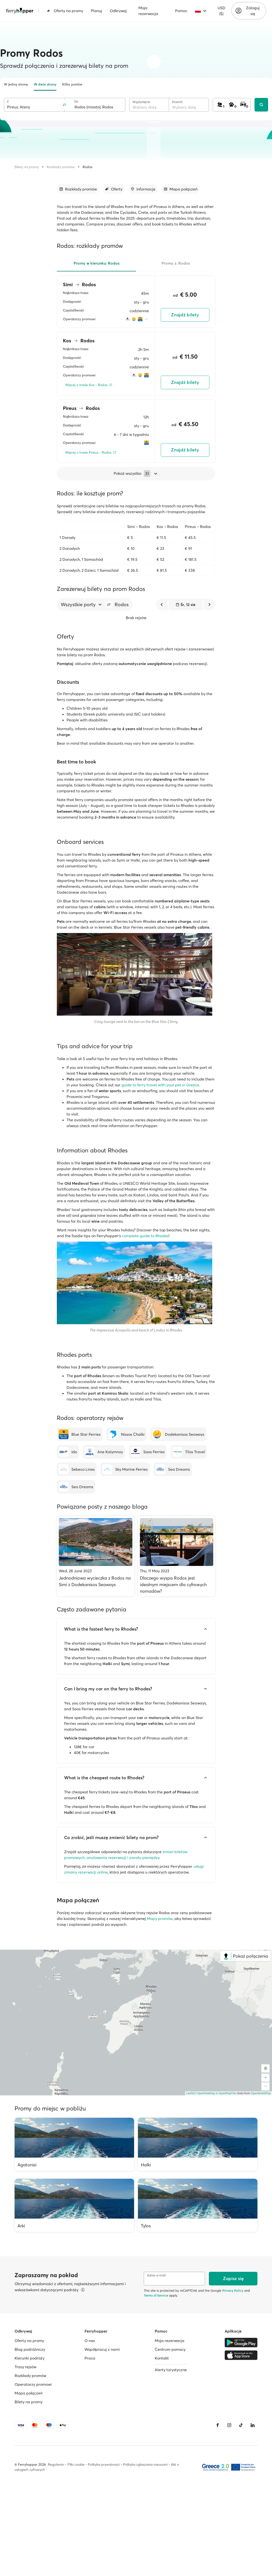  I want to click on [Tiktok], so click(241, 2425).